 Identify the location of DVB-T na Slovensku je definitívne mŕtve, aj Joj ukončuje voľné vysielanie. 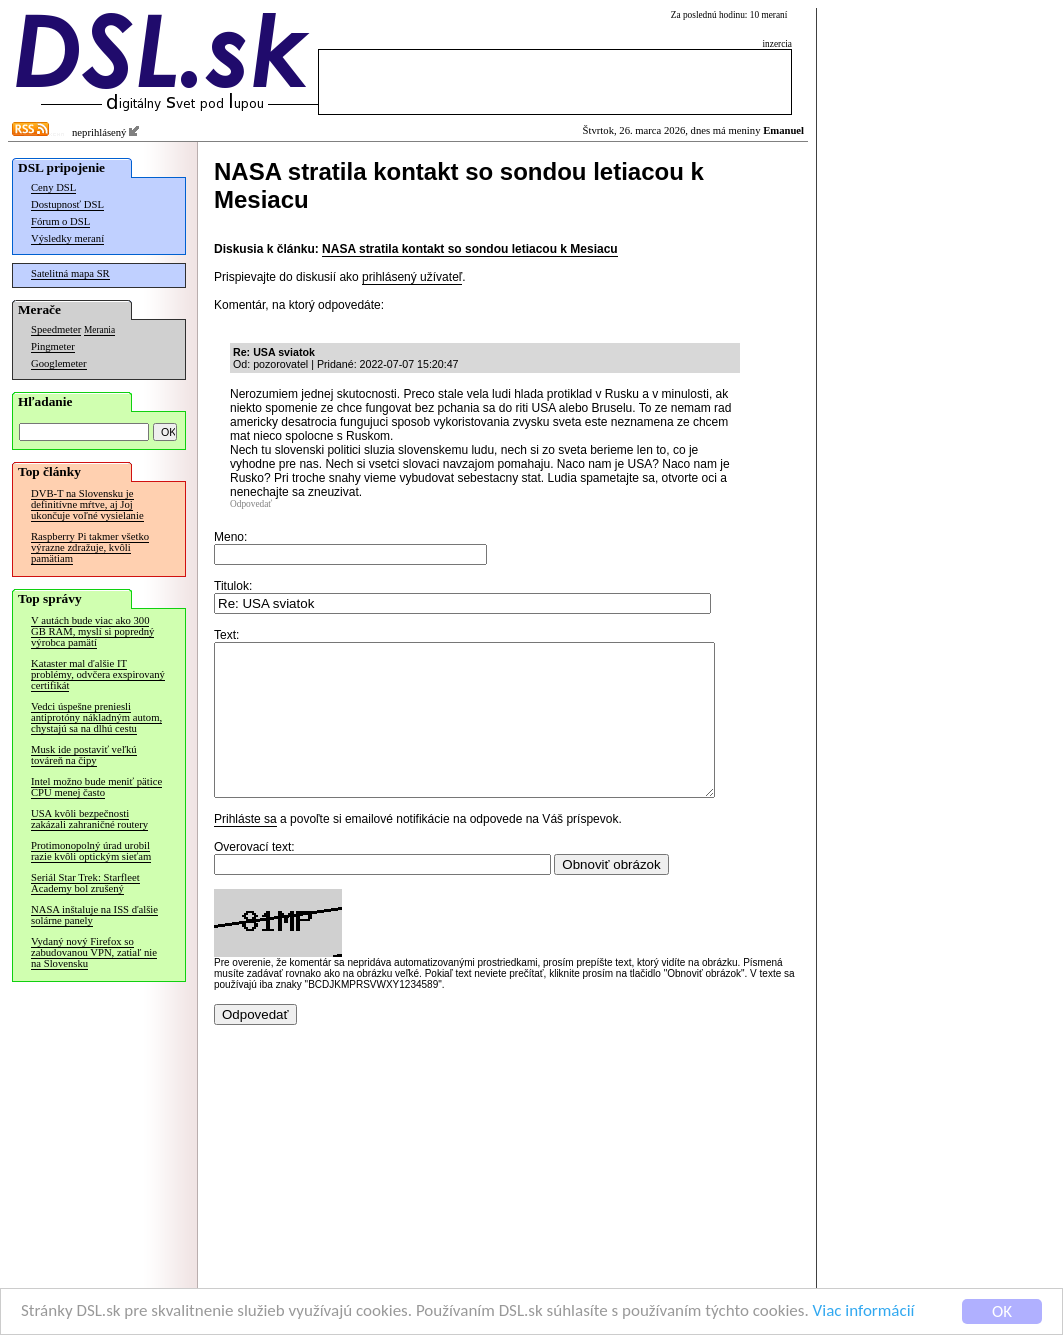
(87, 504).